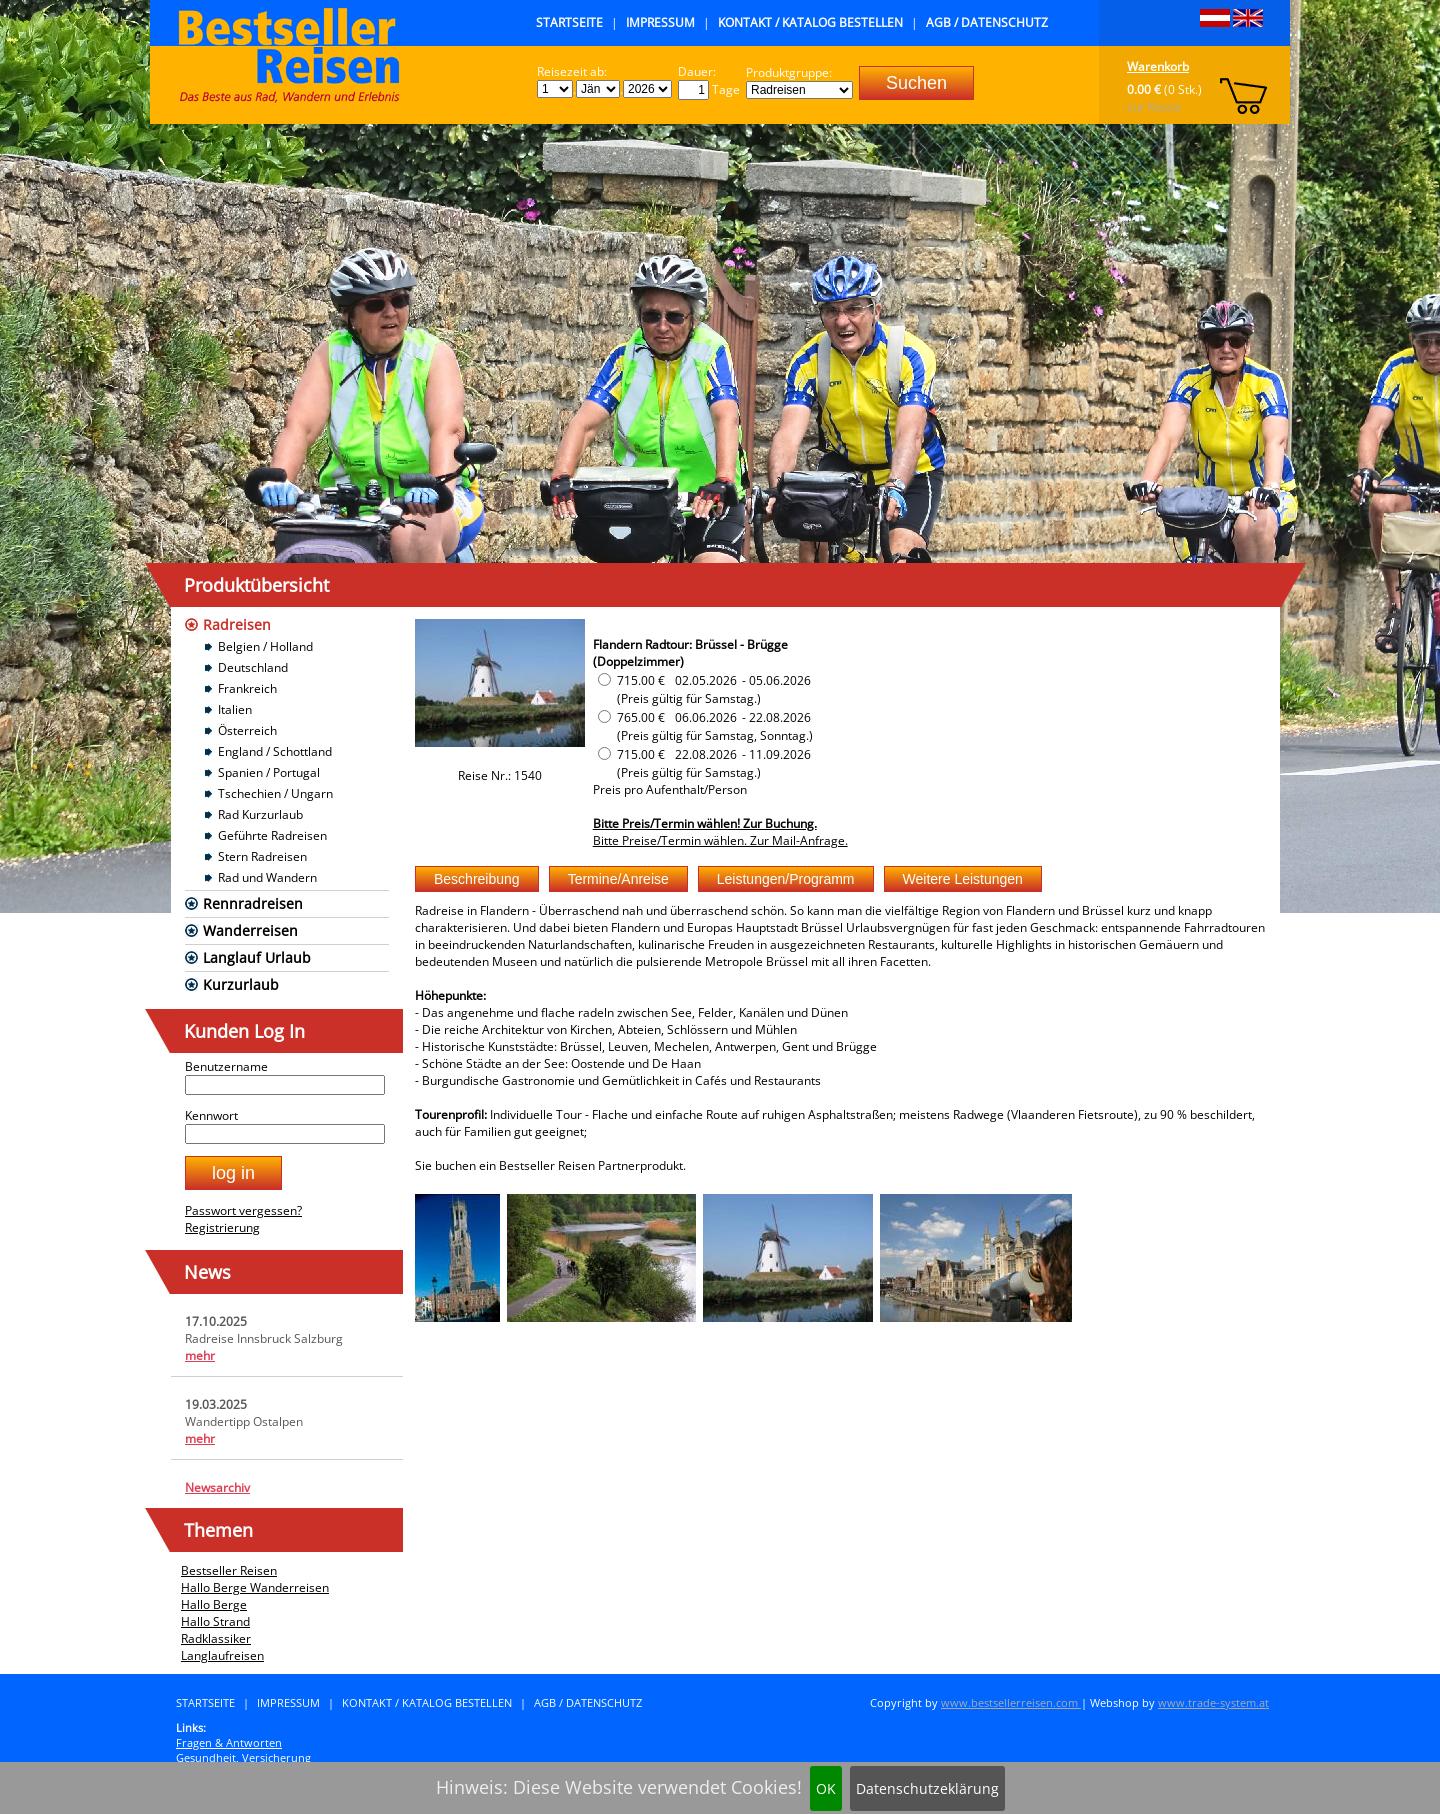  What do you see at coordinates (229, 1570) in the screenshot?
I see `Bestseller Reisen` at bounding box center [229, 1570].